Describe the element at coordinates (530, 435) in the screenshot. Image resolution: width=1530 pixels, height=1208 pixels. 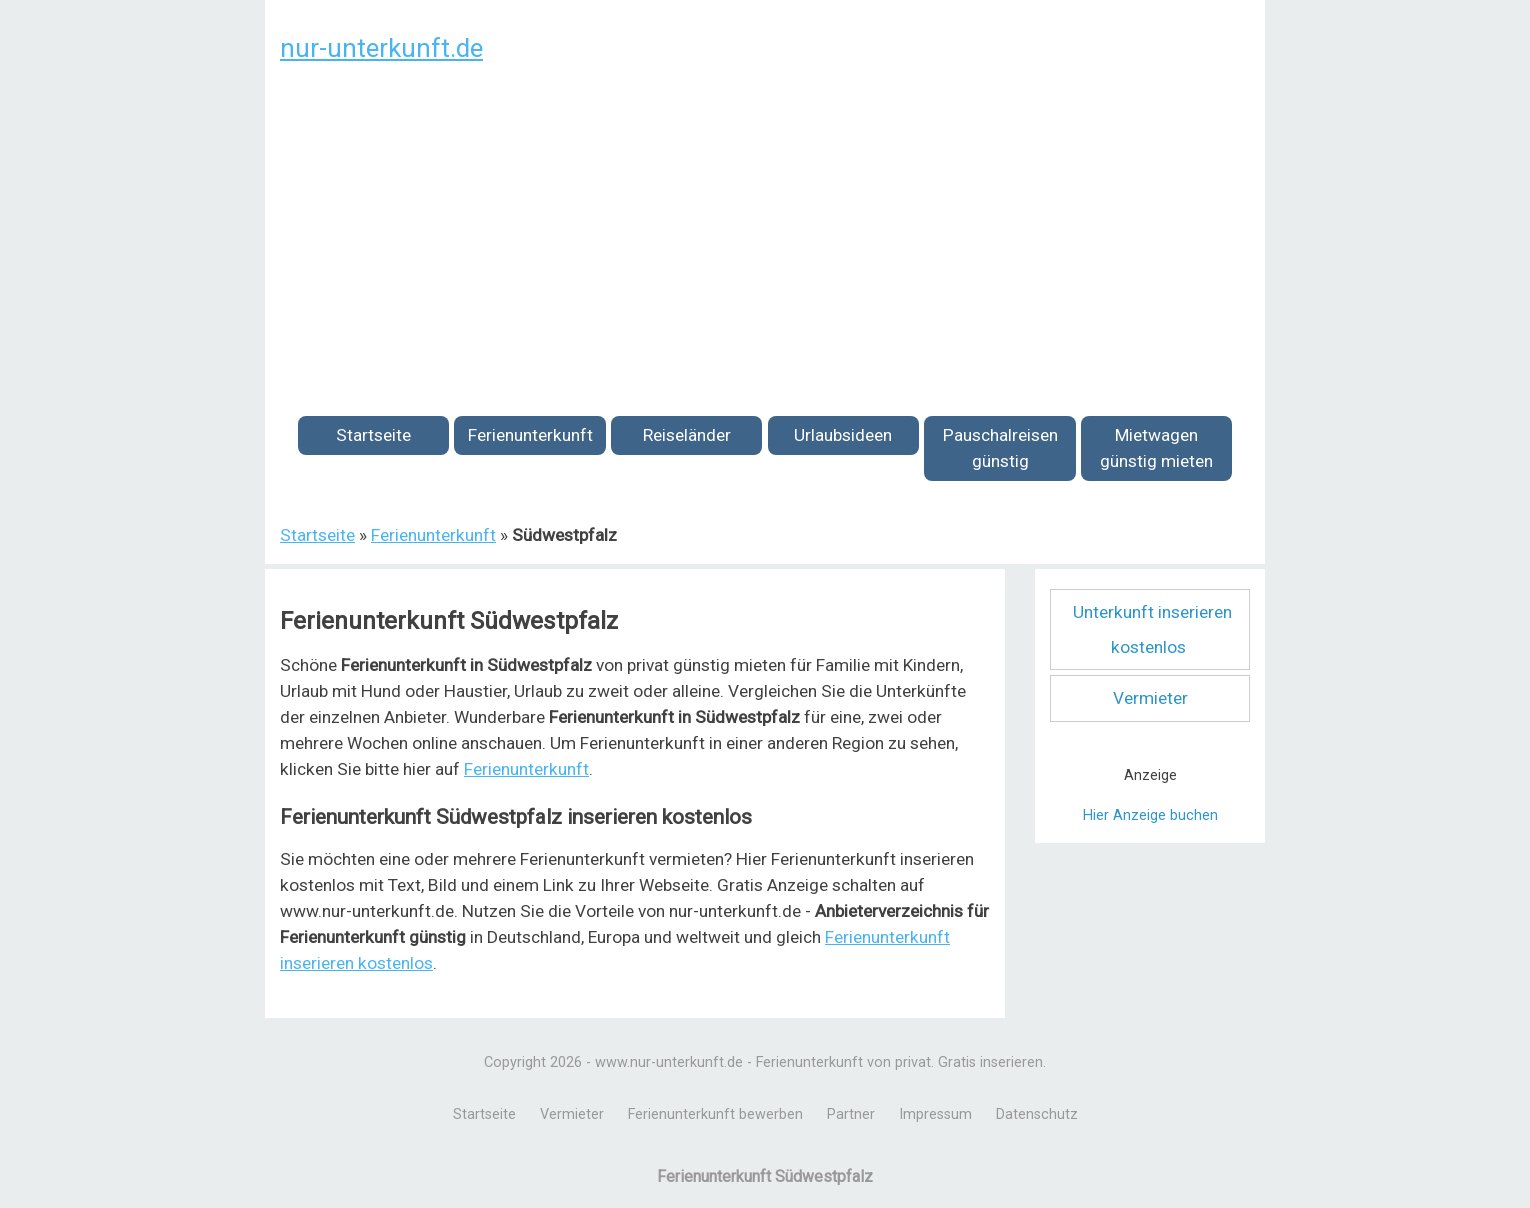
I see `Ferienunterkunft` at that location.